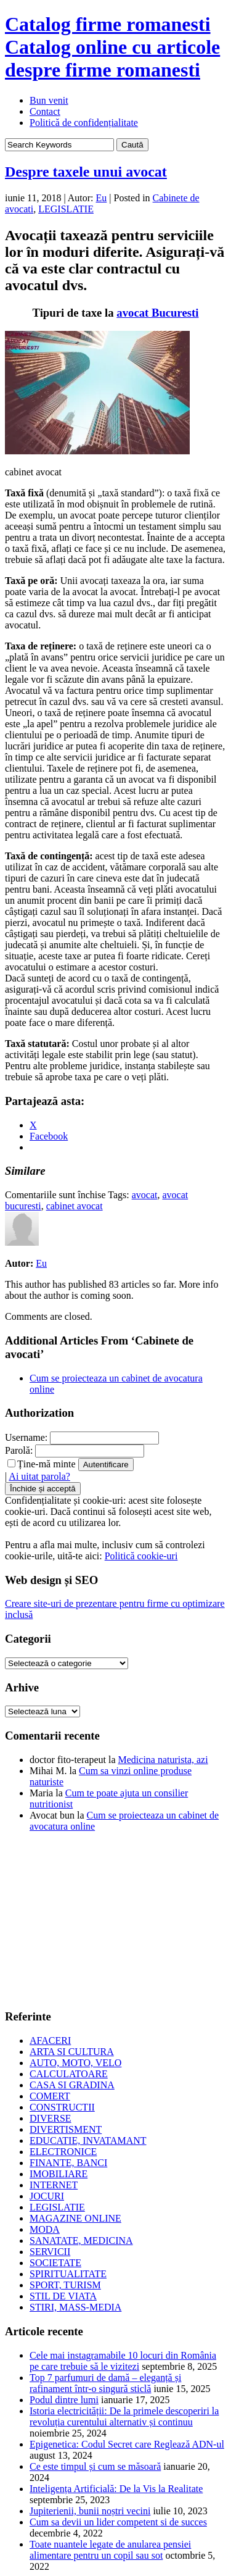 The height and width of the screenshot is (2576, 231). Describe the element at coordinates (88, 2140) in the screenshot. I see `EDUCATIE, INVATAMANT` at that location.